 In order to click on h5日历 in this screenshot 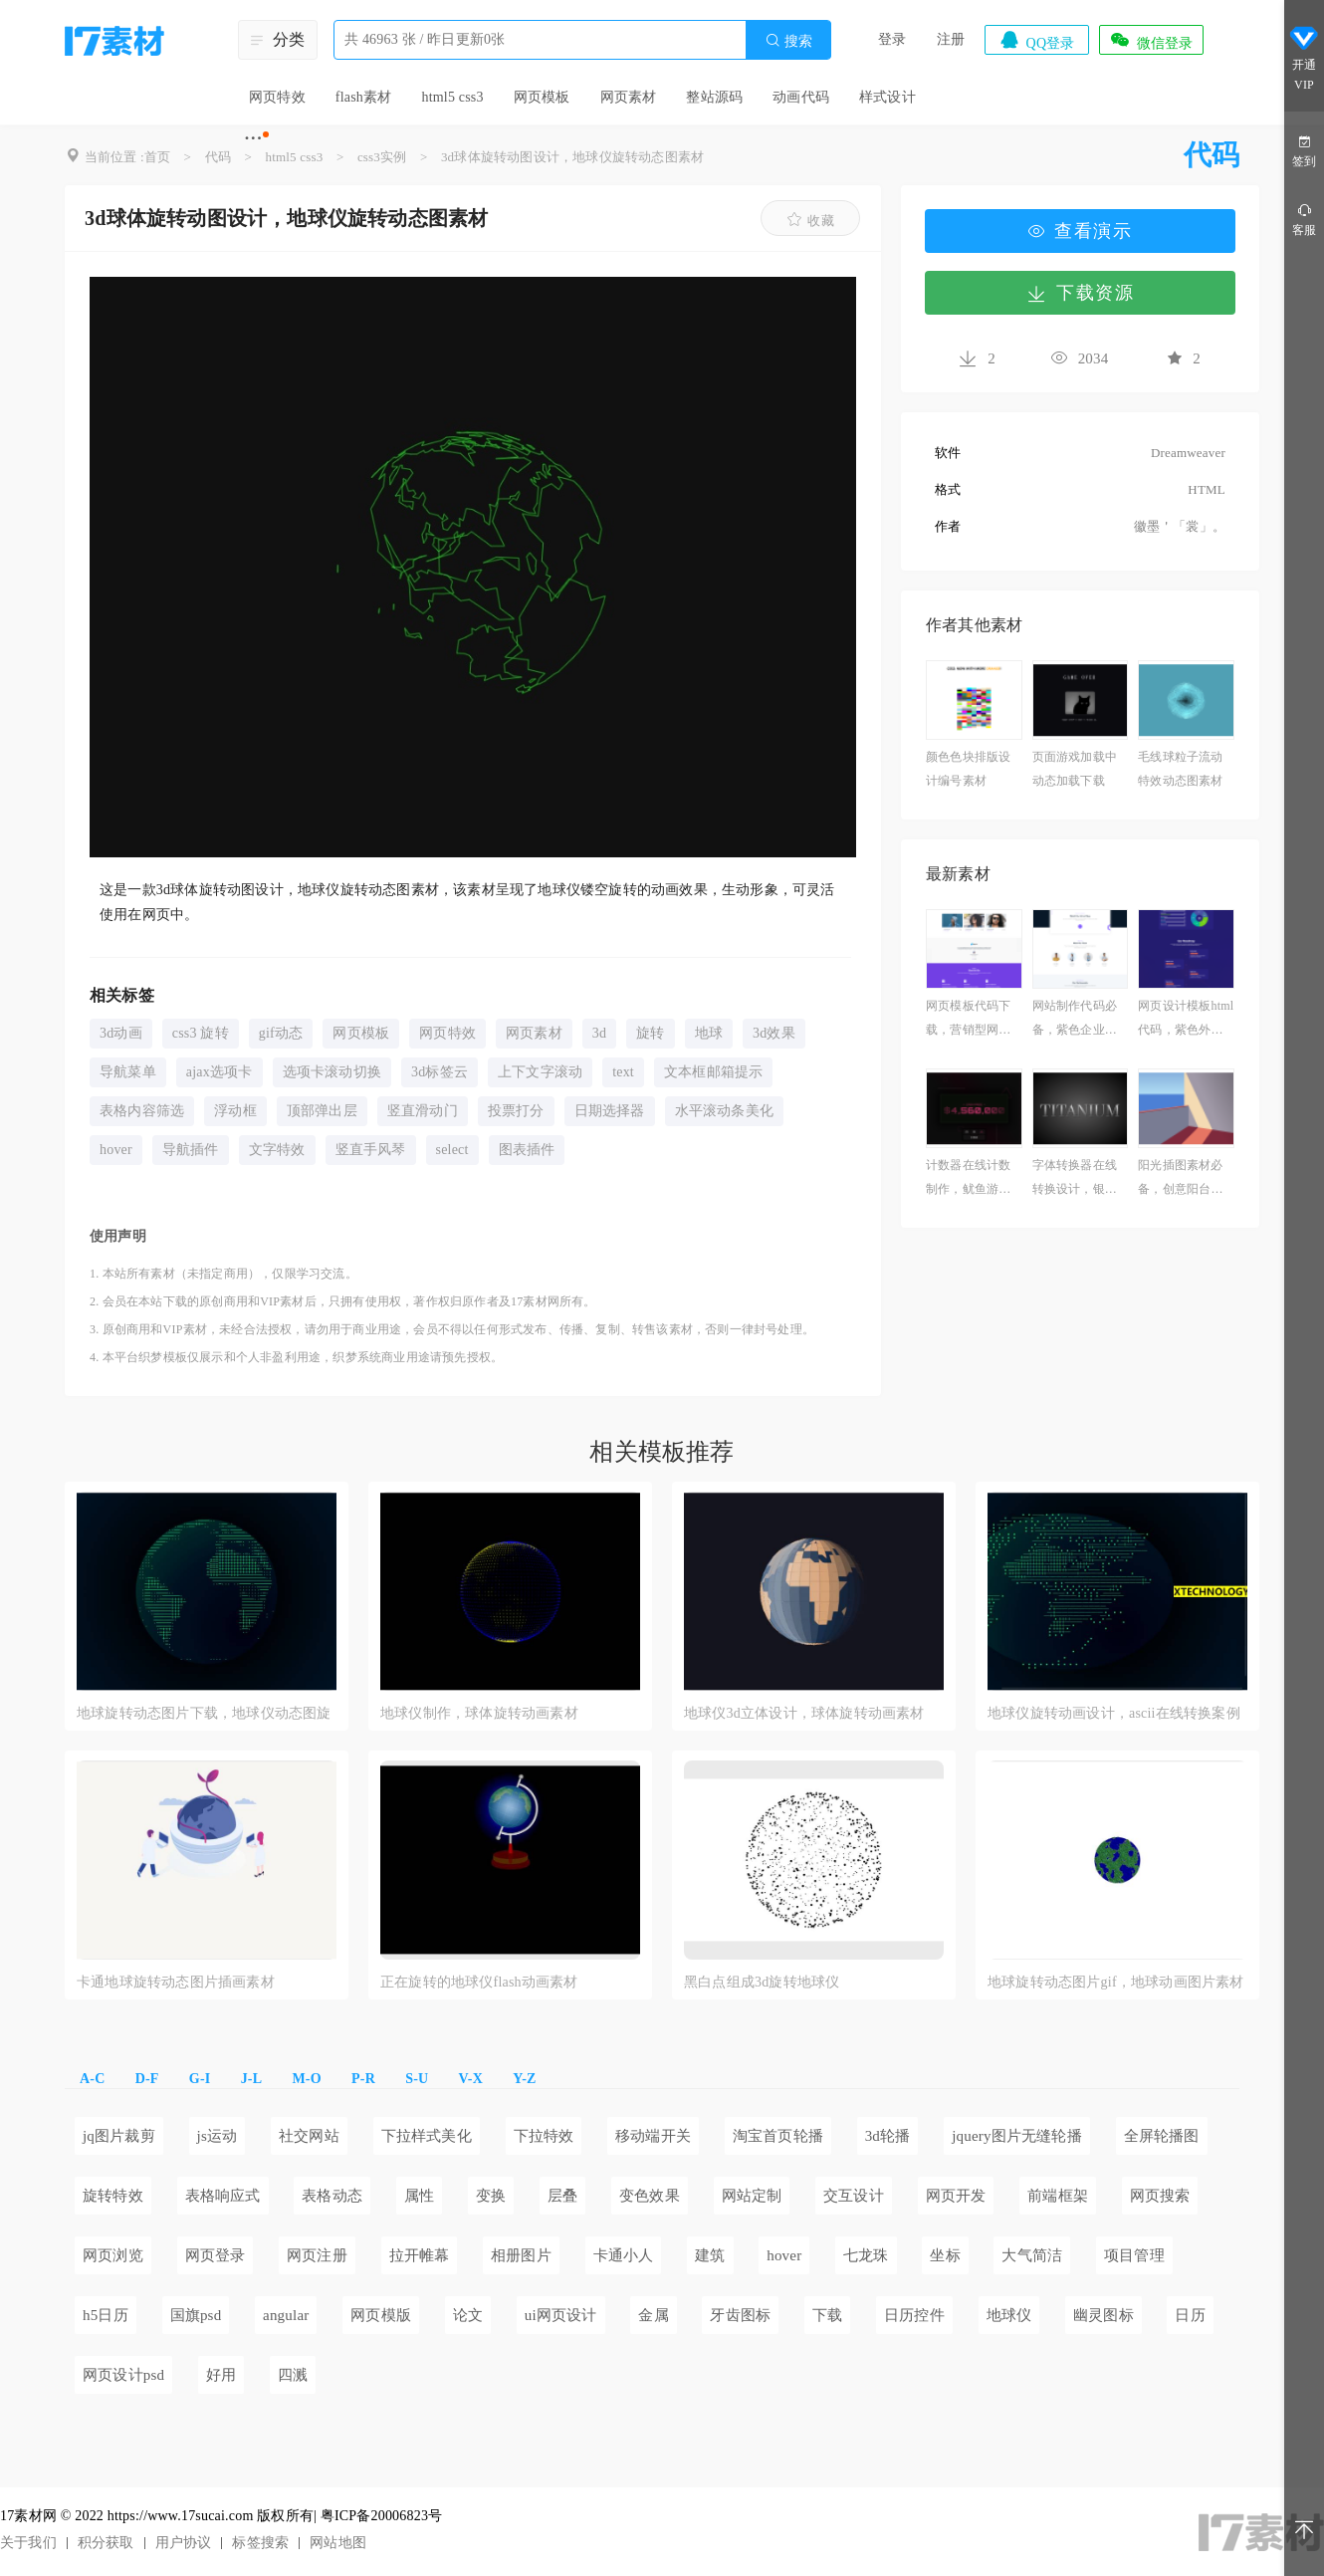, I will do `click(105, 2315)`.